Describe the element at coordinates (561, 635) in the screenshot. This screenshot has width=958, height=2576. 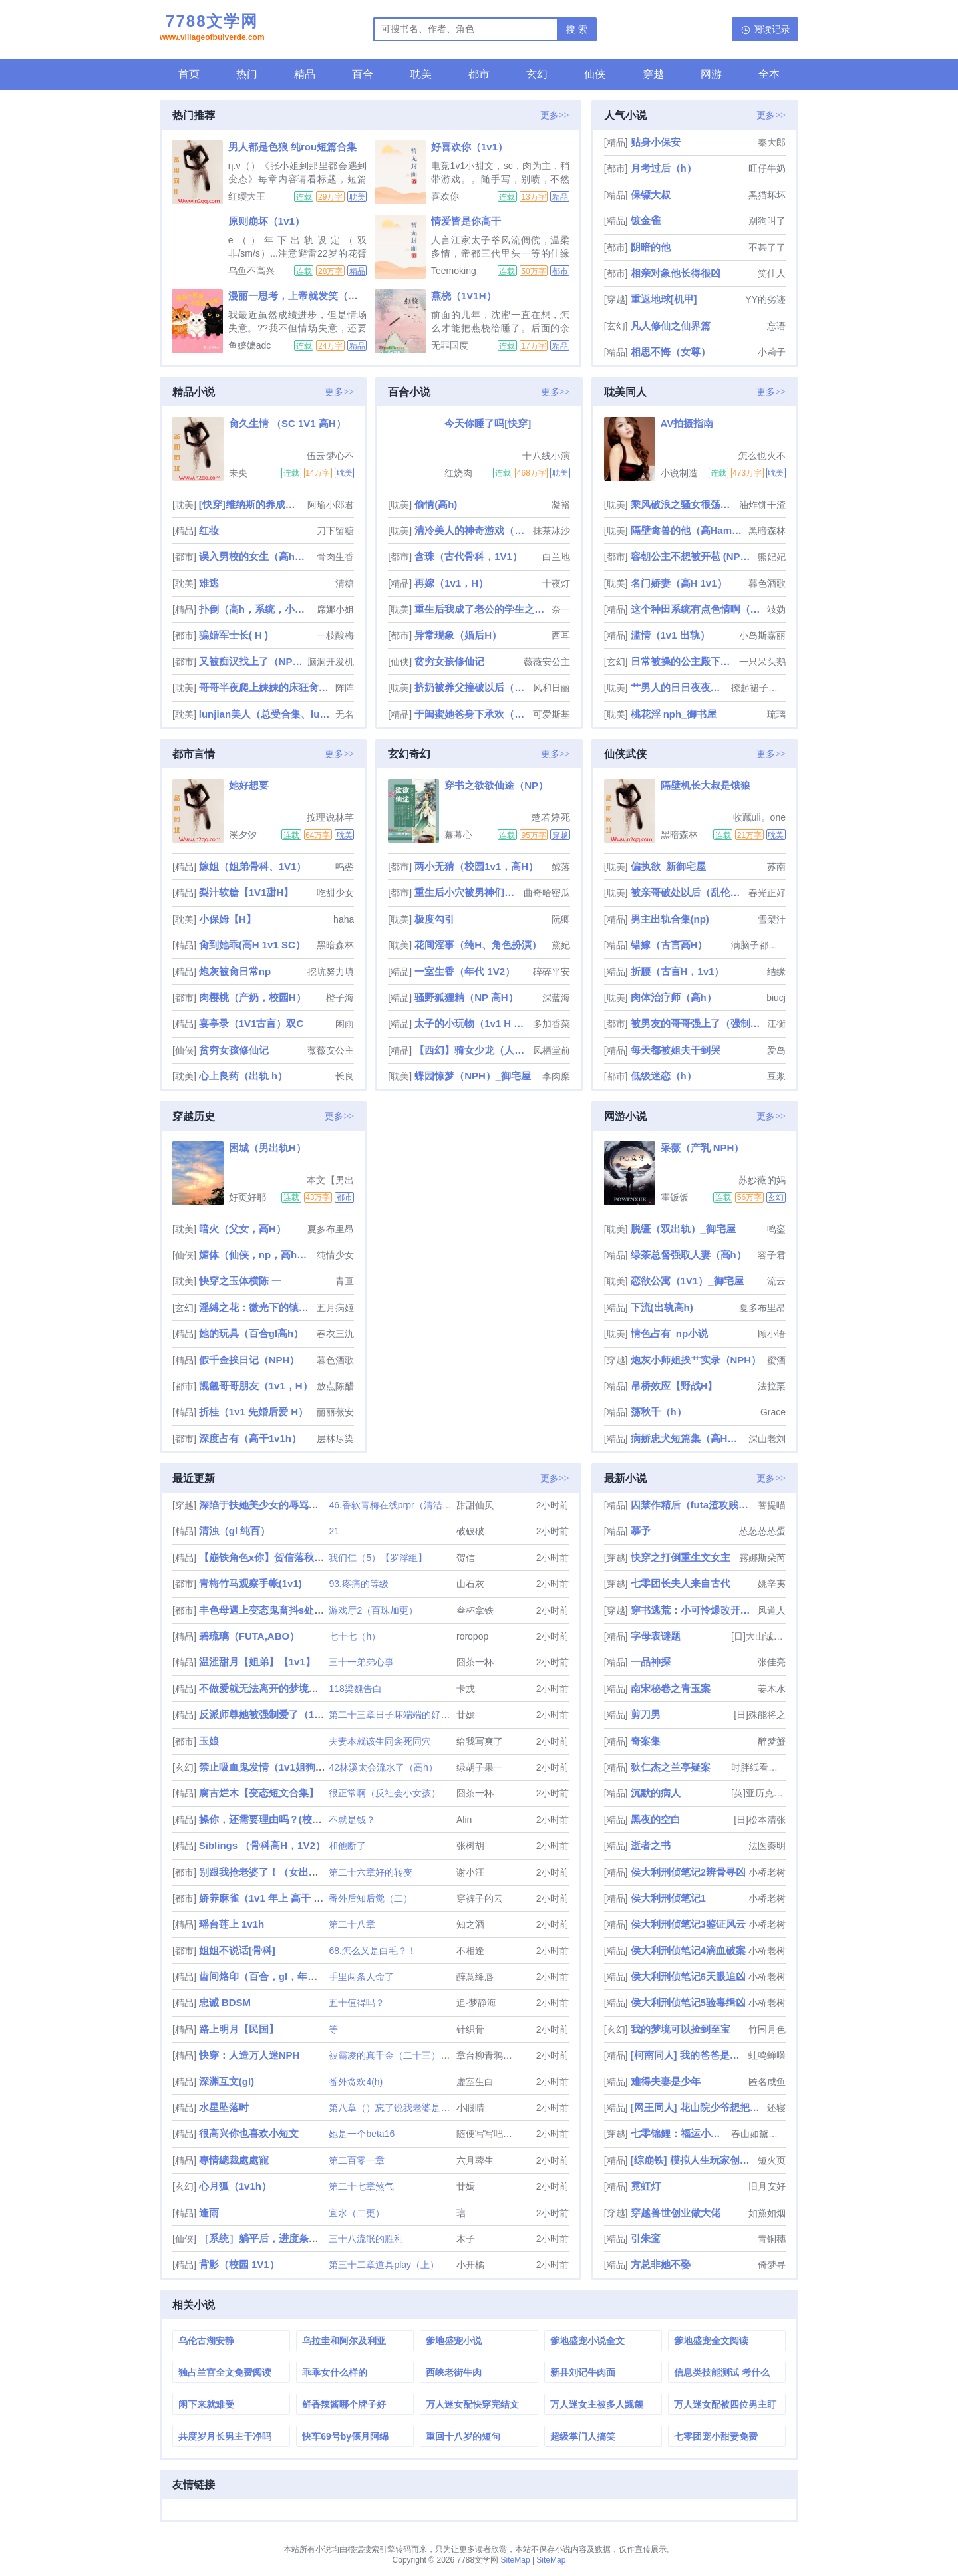
I see `西耳` at that location.